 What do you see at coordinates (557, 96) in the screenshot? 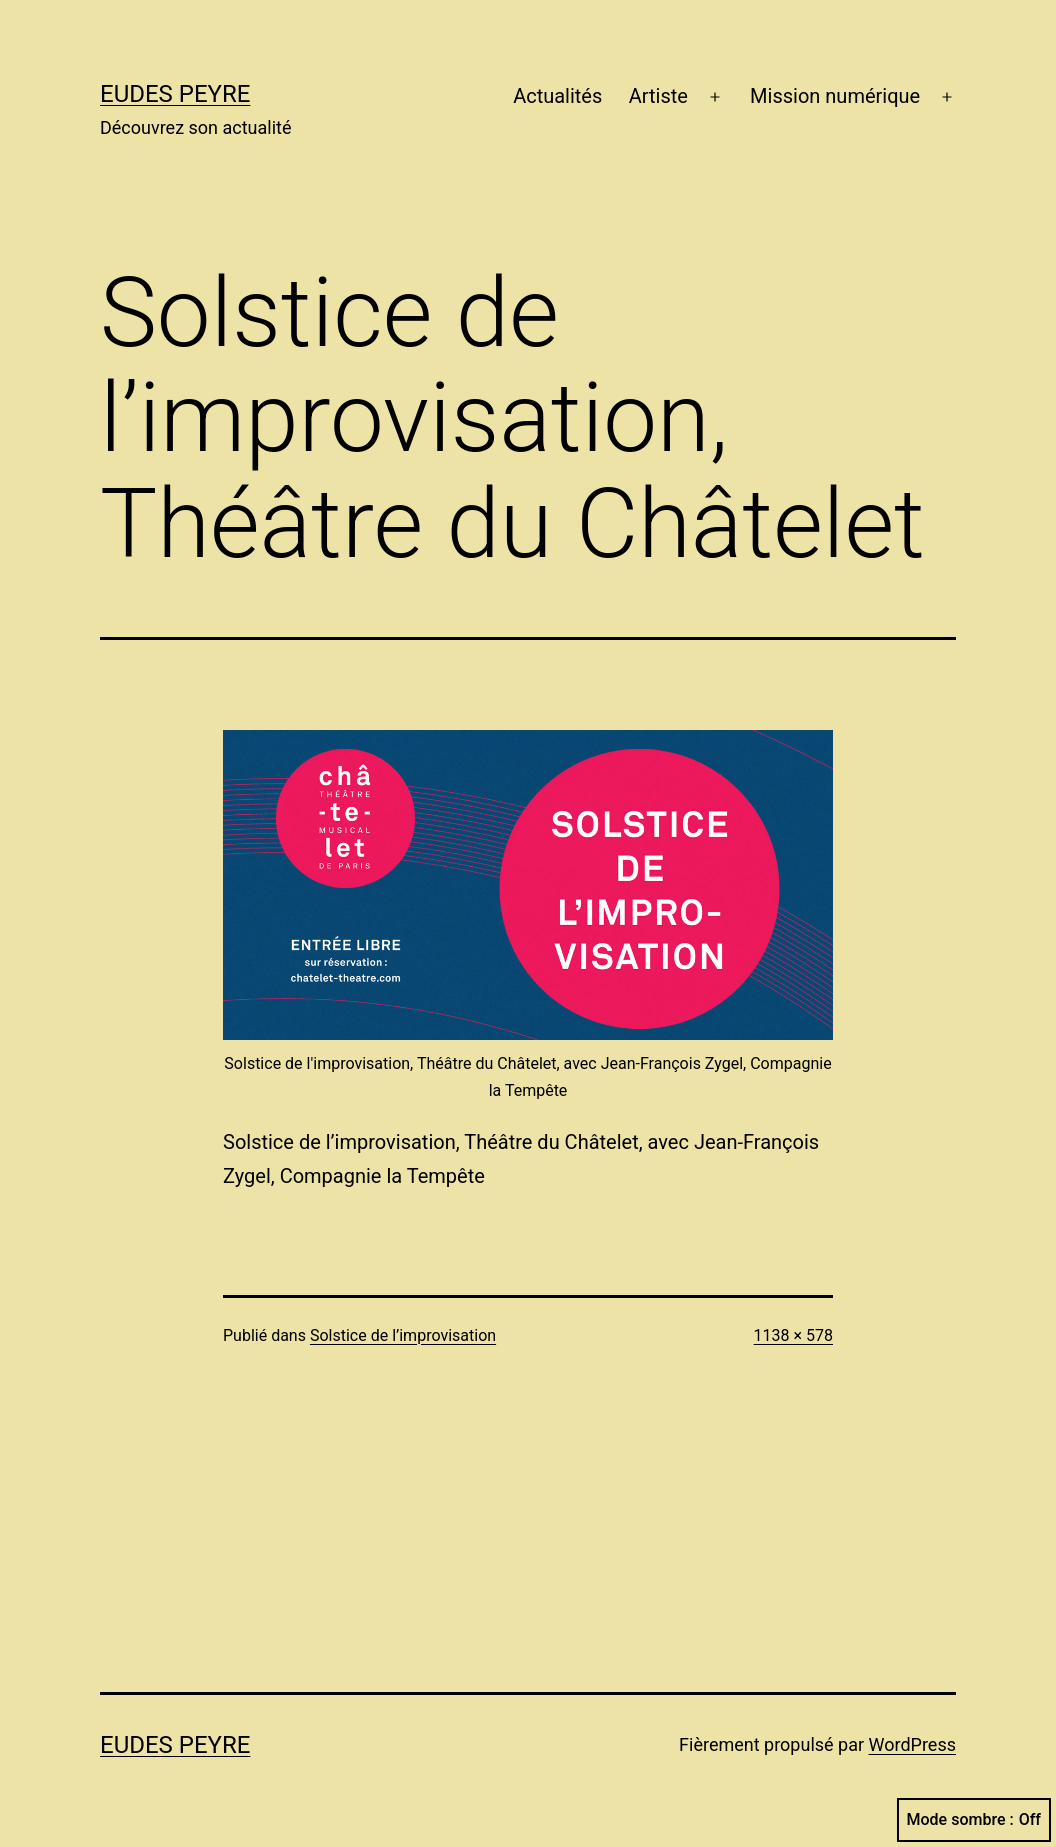
I see `Actualités` at bounding box center [557, 96].